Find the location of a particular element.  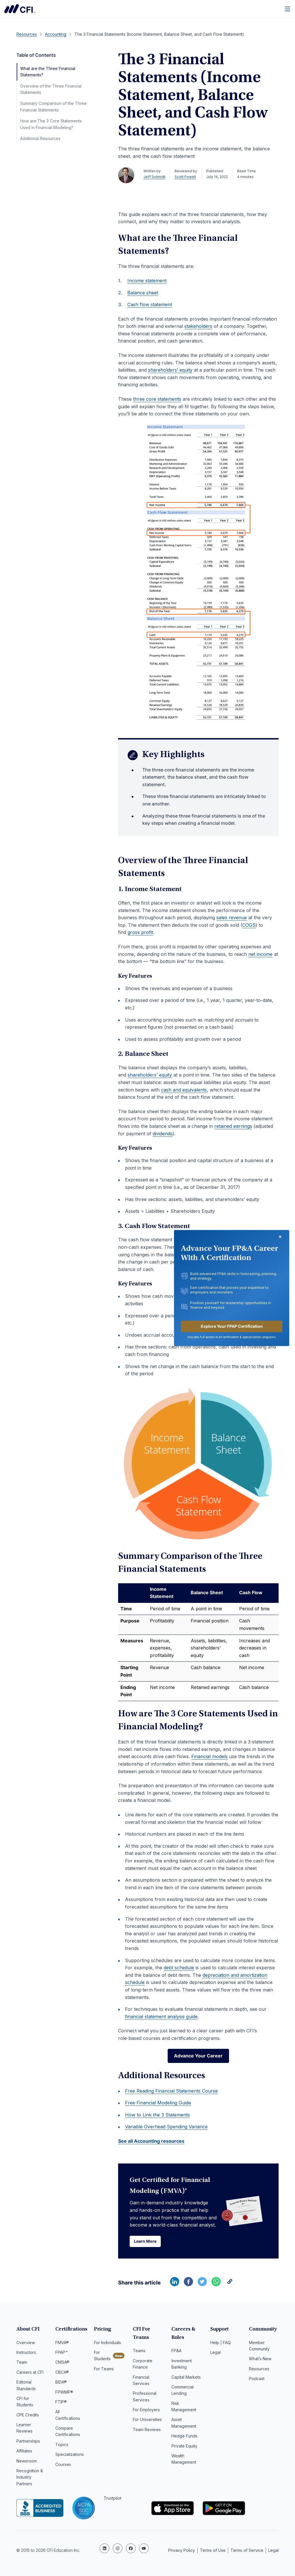

FMVA® is located at coordinates (62, 2344).